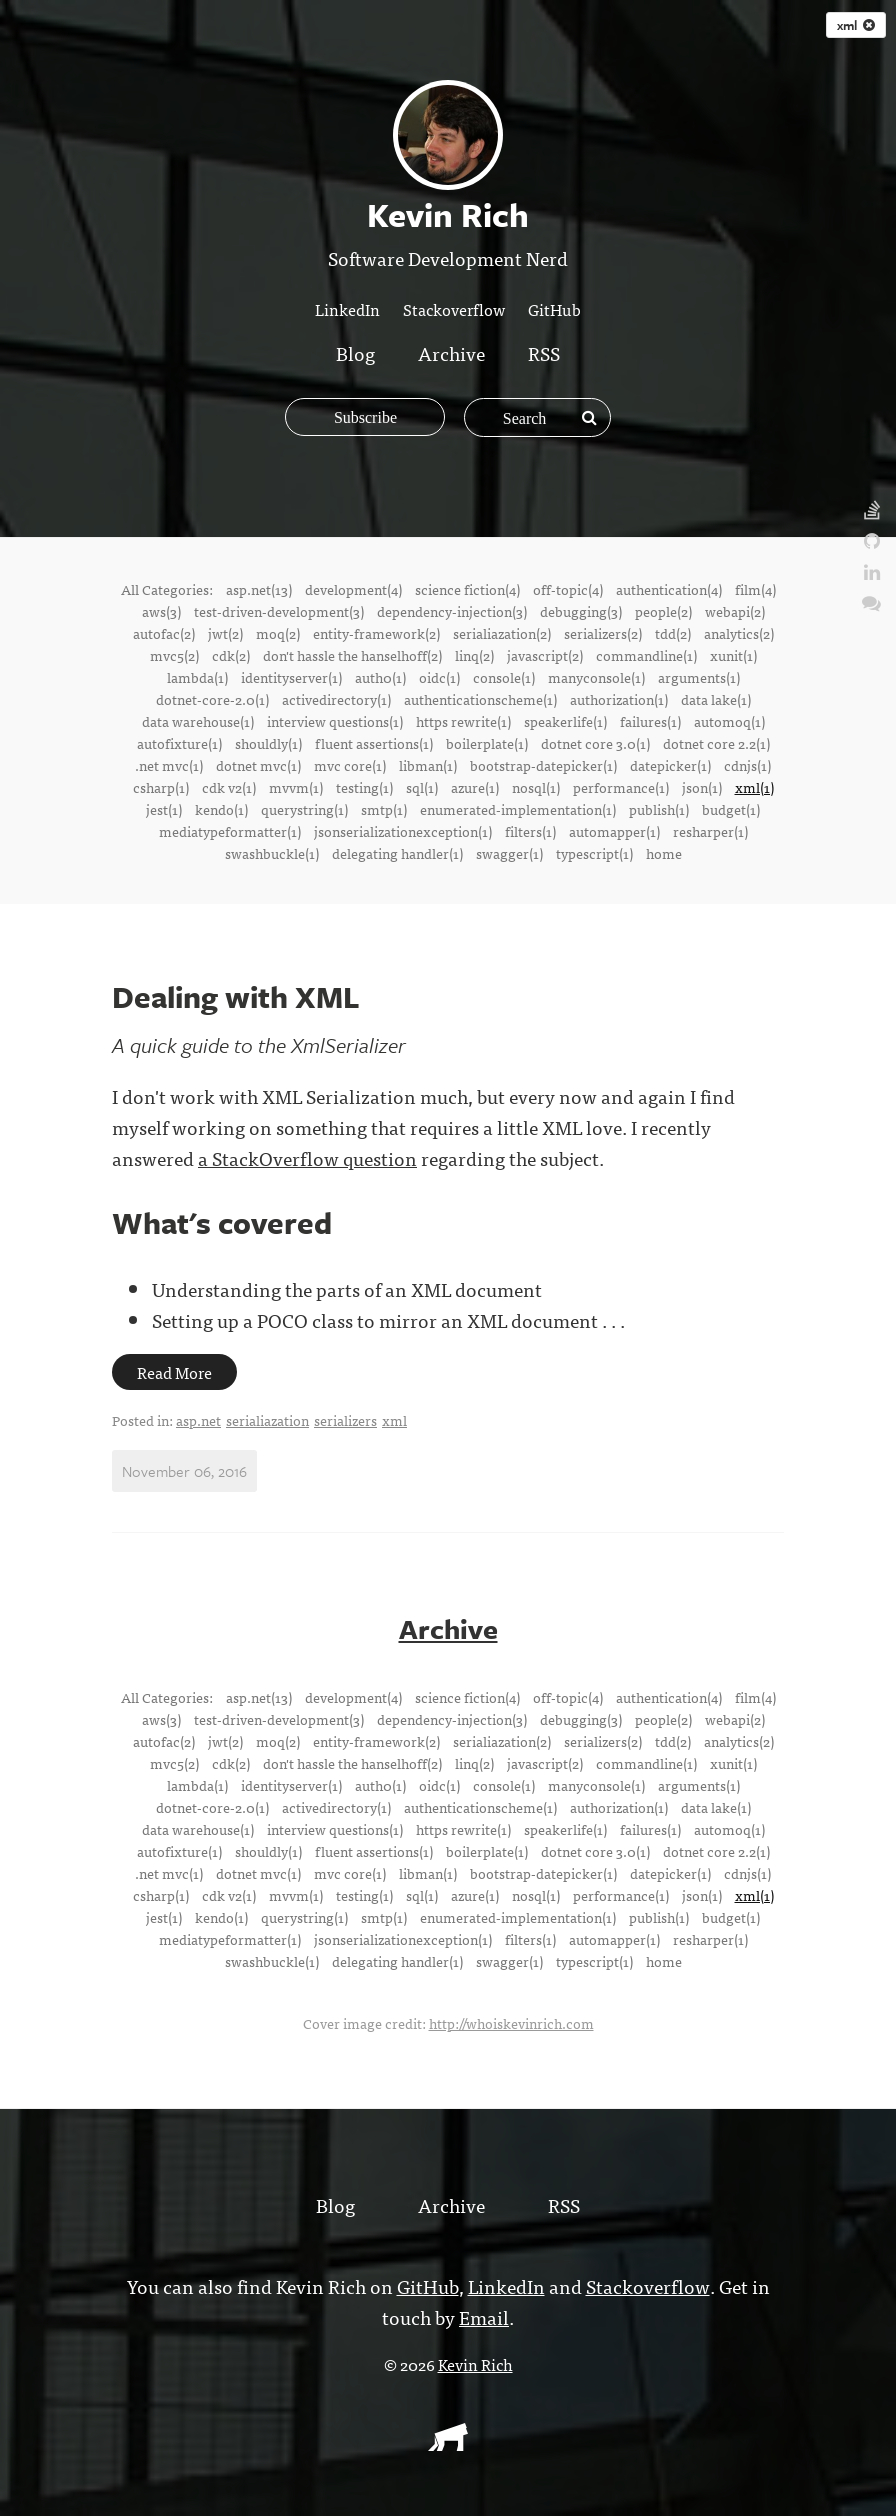 The width and height of the screenshot is (896, 2516). What do you see at coordinates (699, 677) in the screenshot?
I see `arguments(1)` at bounding box center [699, 677].